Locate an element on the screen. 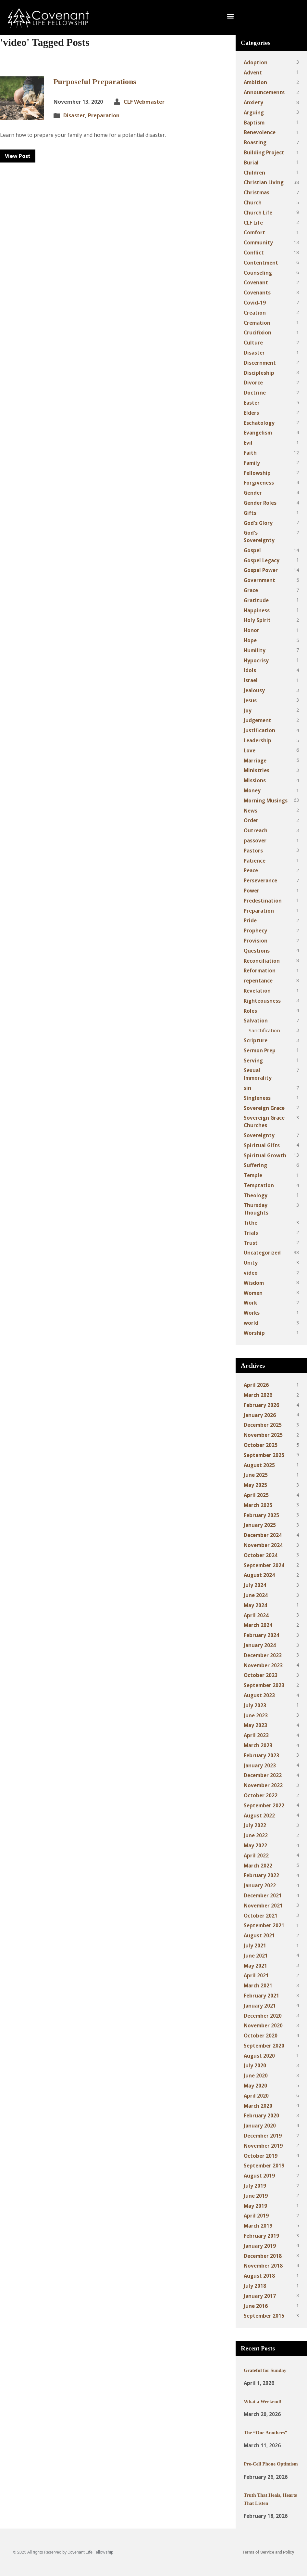  October 2020 is located at coordinates (260, 2035).